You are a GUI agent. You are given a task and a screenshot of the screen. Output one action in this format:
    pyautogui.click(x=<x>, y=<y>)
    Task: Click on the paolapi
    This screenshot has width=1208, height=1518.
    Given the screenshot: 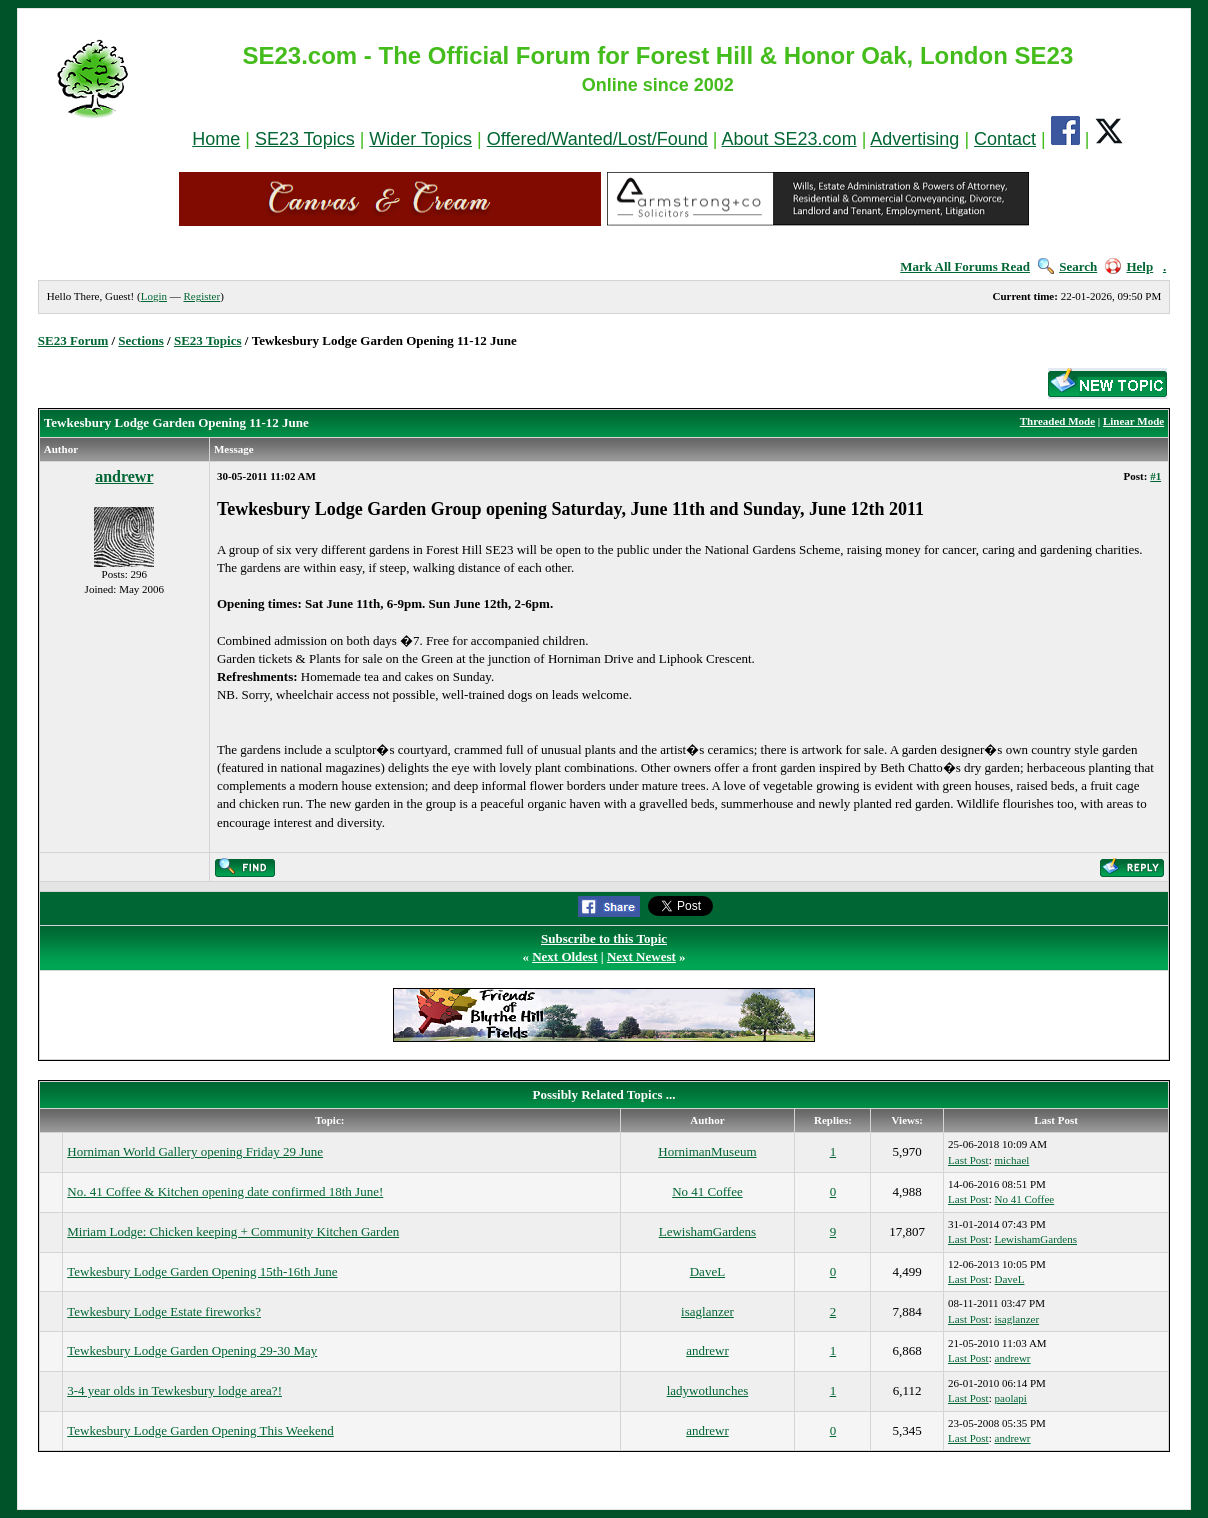 What is the action you would take?
    pyautogui.click(x=1011, y=1398)
    